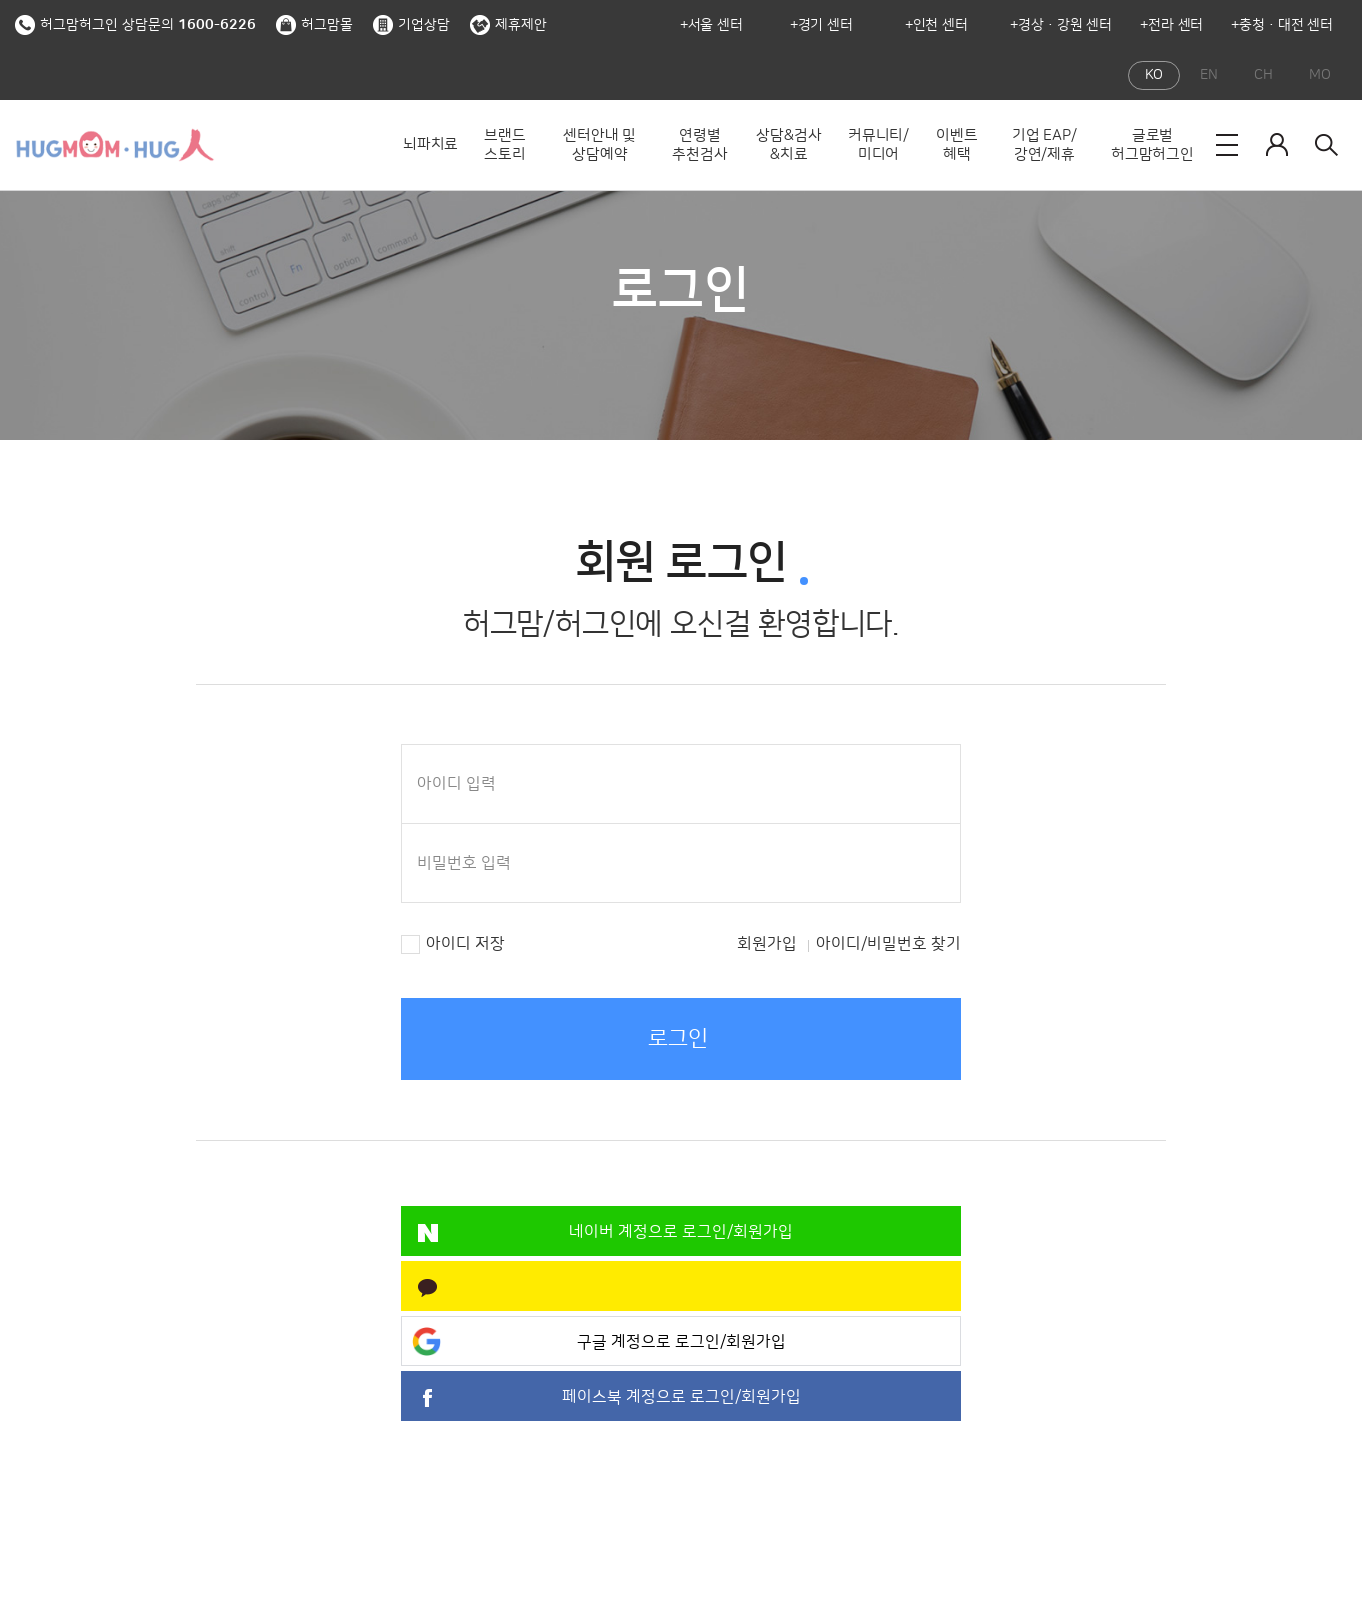 The width and height of the screenshot is (1362, 1601). Describe the element at coordinates (1154, 75) in the screenshot. I see `KO` at that location.